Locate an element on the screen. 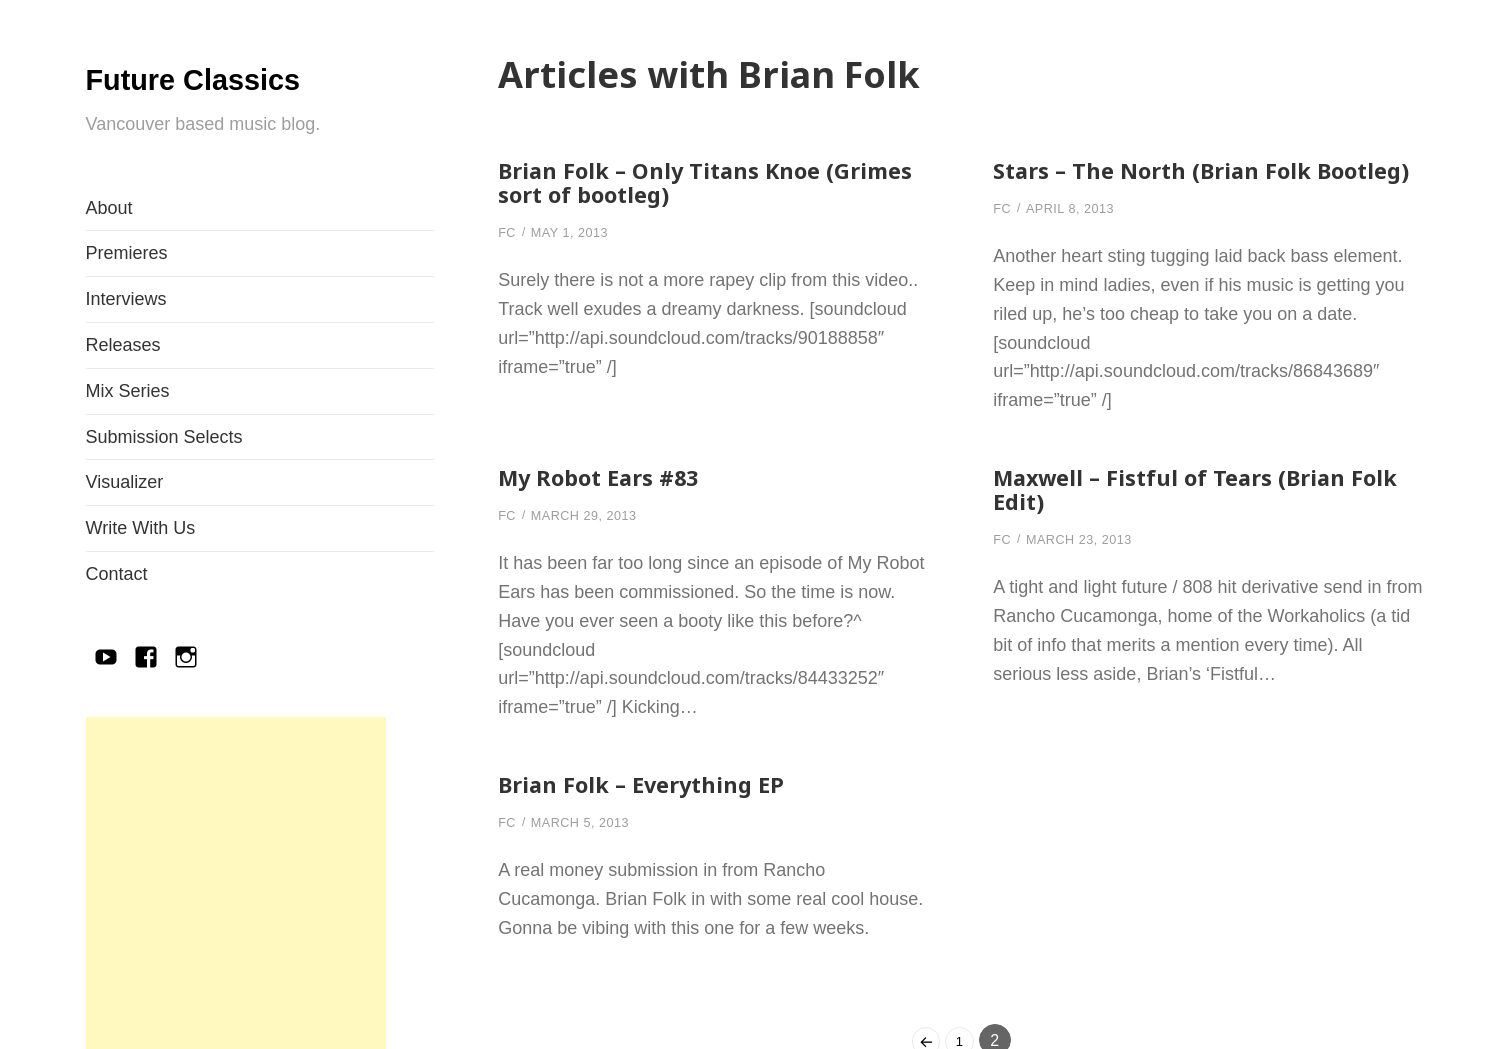 This screenshot has height=1049, width=1510. Future Classics is located at coordinates (183, 97).